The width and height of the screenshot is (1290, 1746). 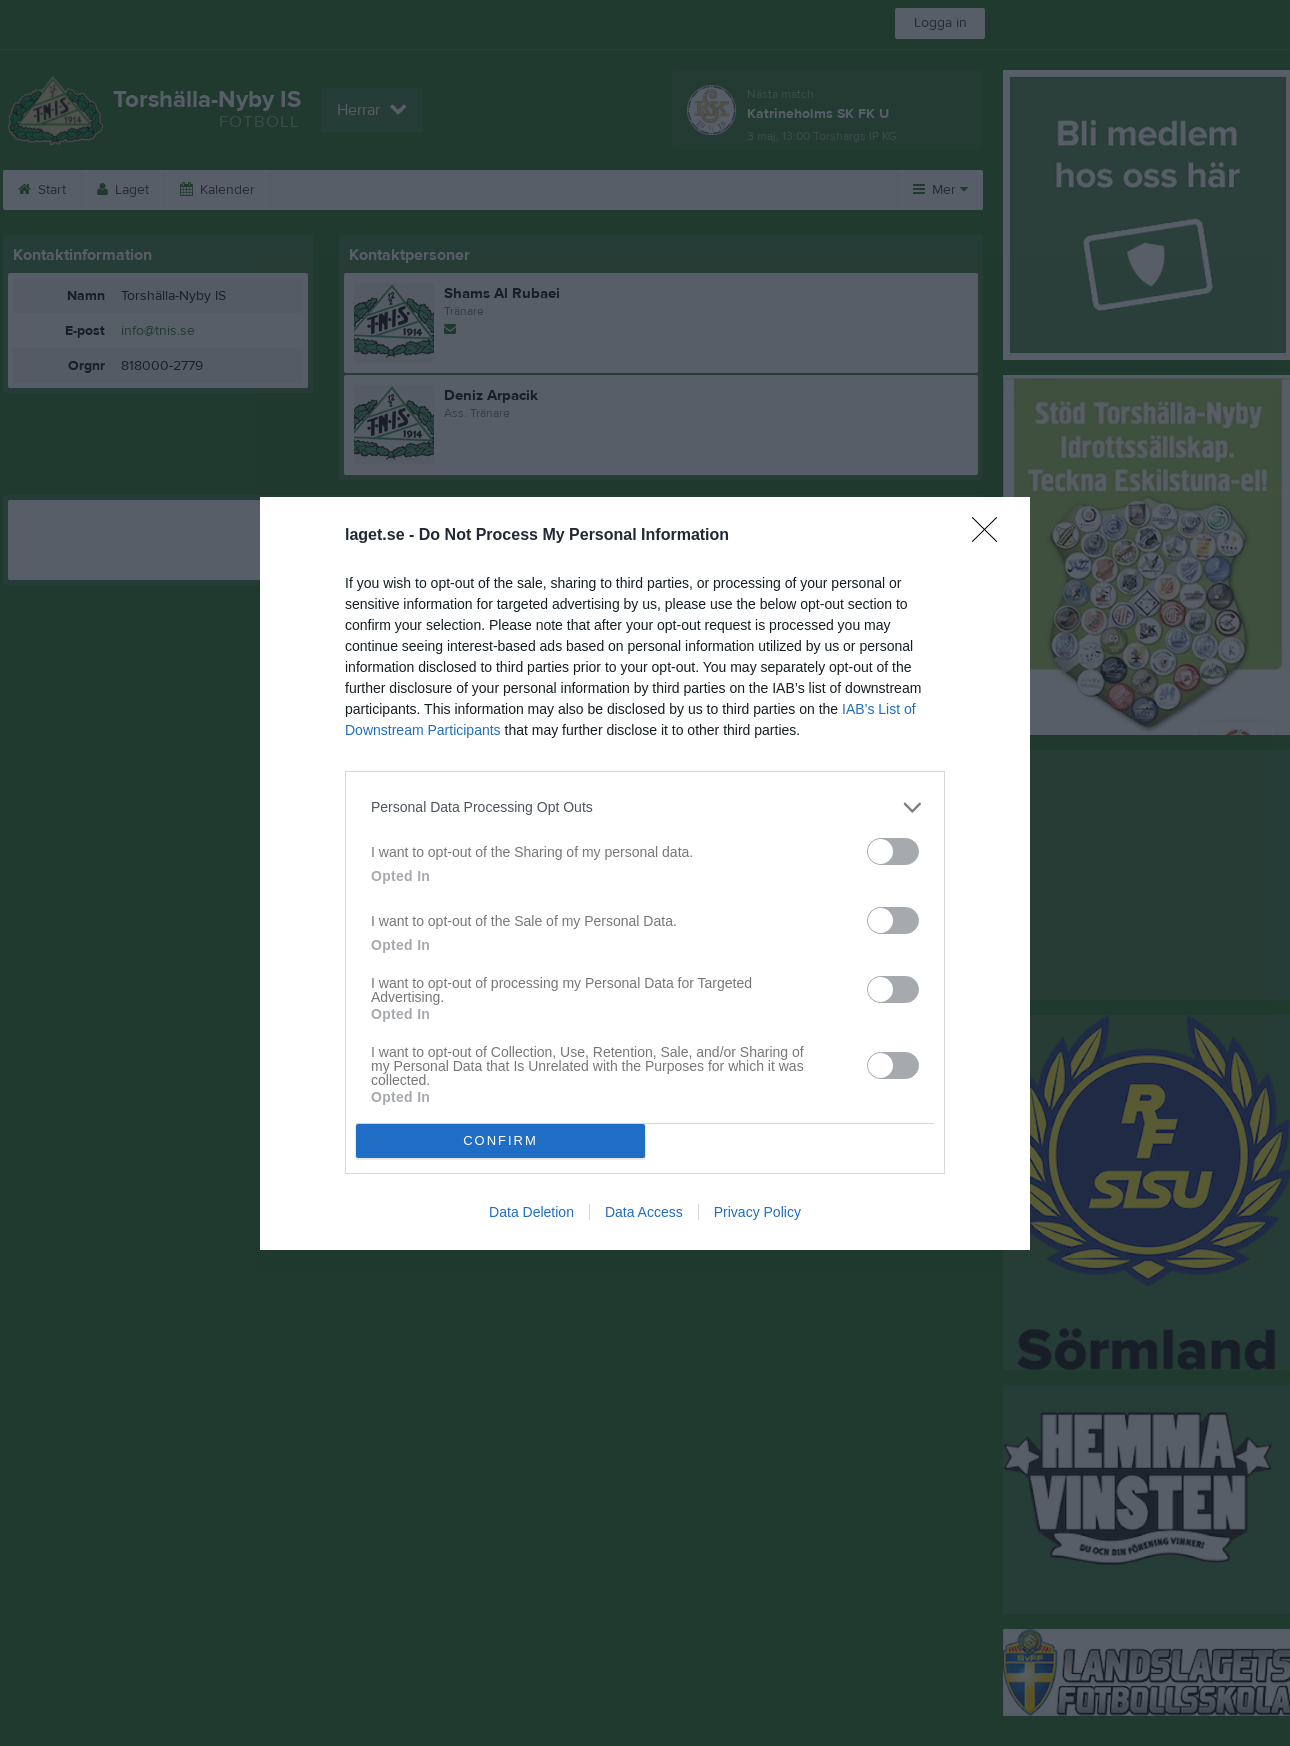 What do you see at coordinates (991, 536) in the screenshot?
I see `[Close]` at bounding box center [991, 536].